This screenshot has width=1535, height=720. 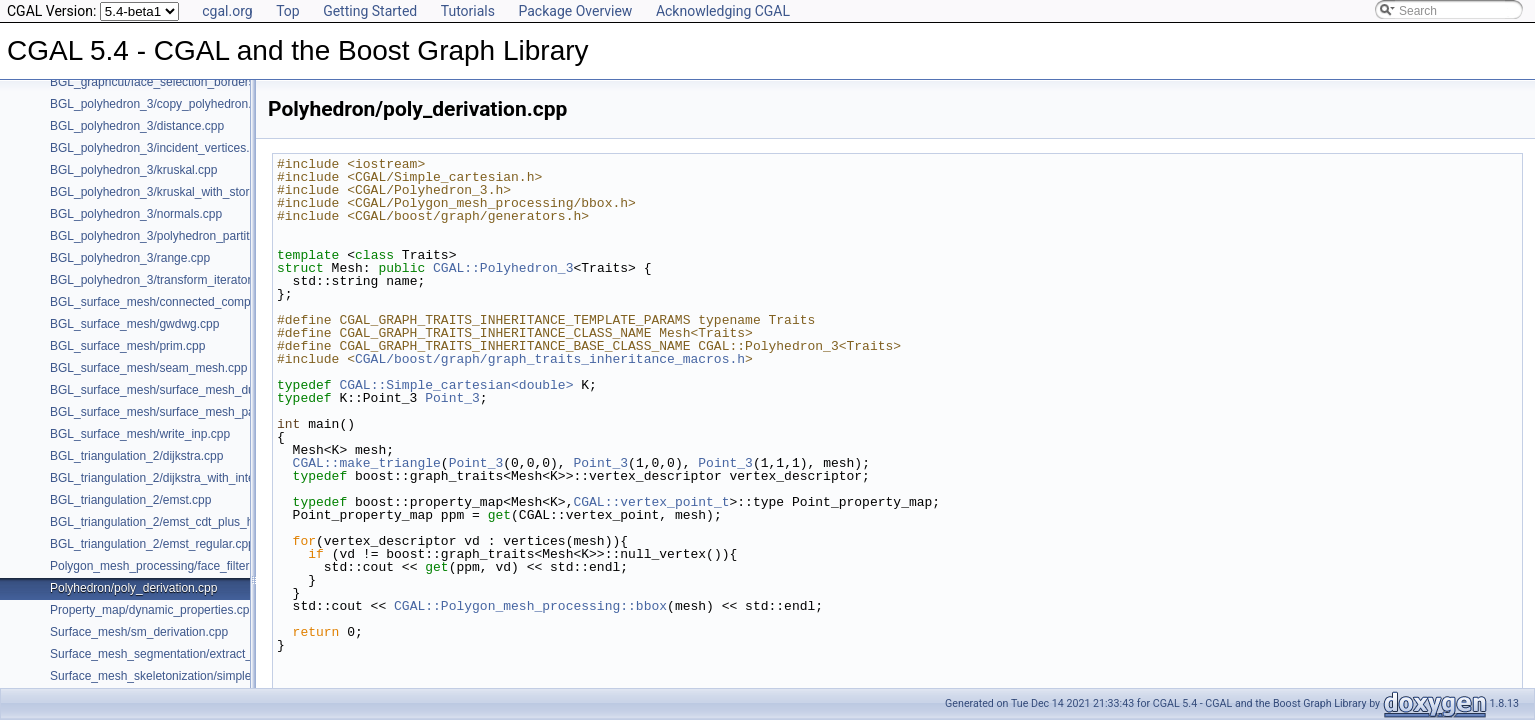 What do you see at coordinates (452, 398) in the screenshot?
I see `Point_3` at bounding box center [452, 398].